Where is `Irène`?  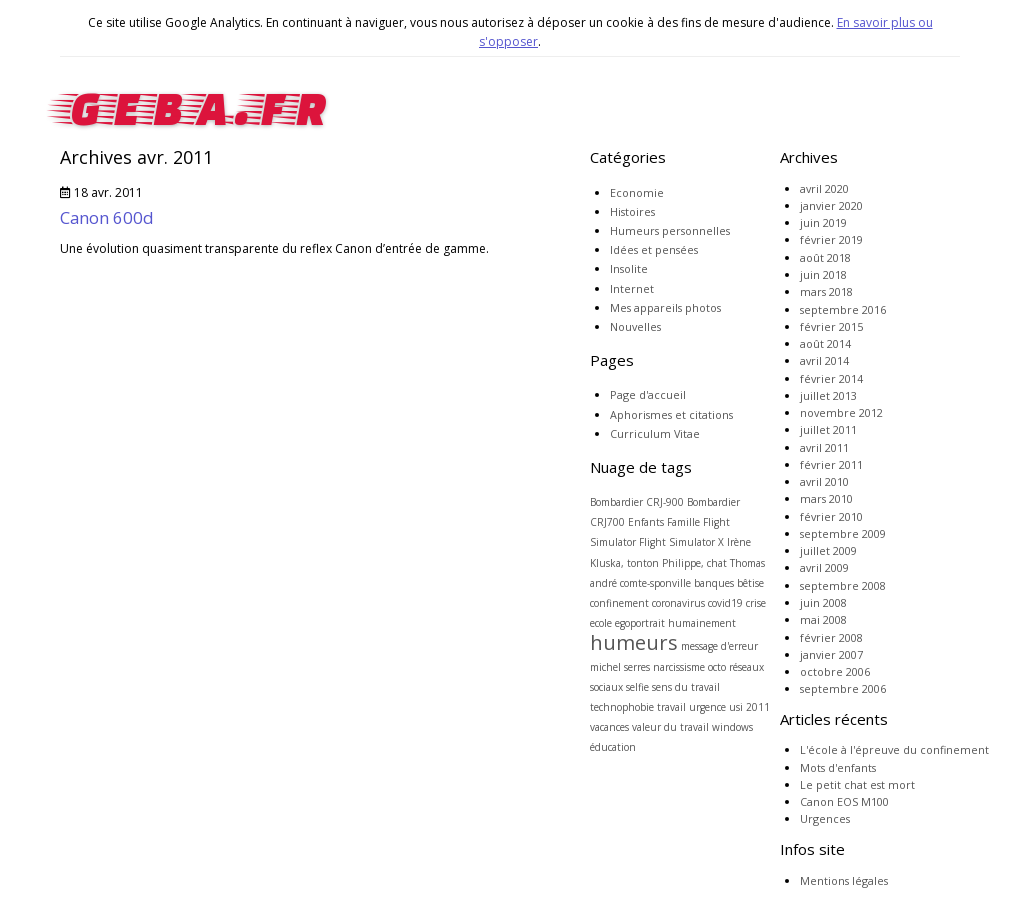
Irène is located at coordinates (739, 542).